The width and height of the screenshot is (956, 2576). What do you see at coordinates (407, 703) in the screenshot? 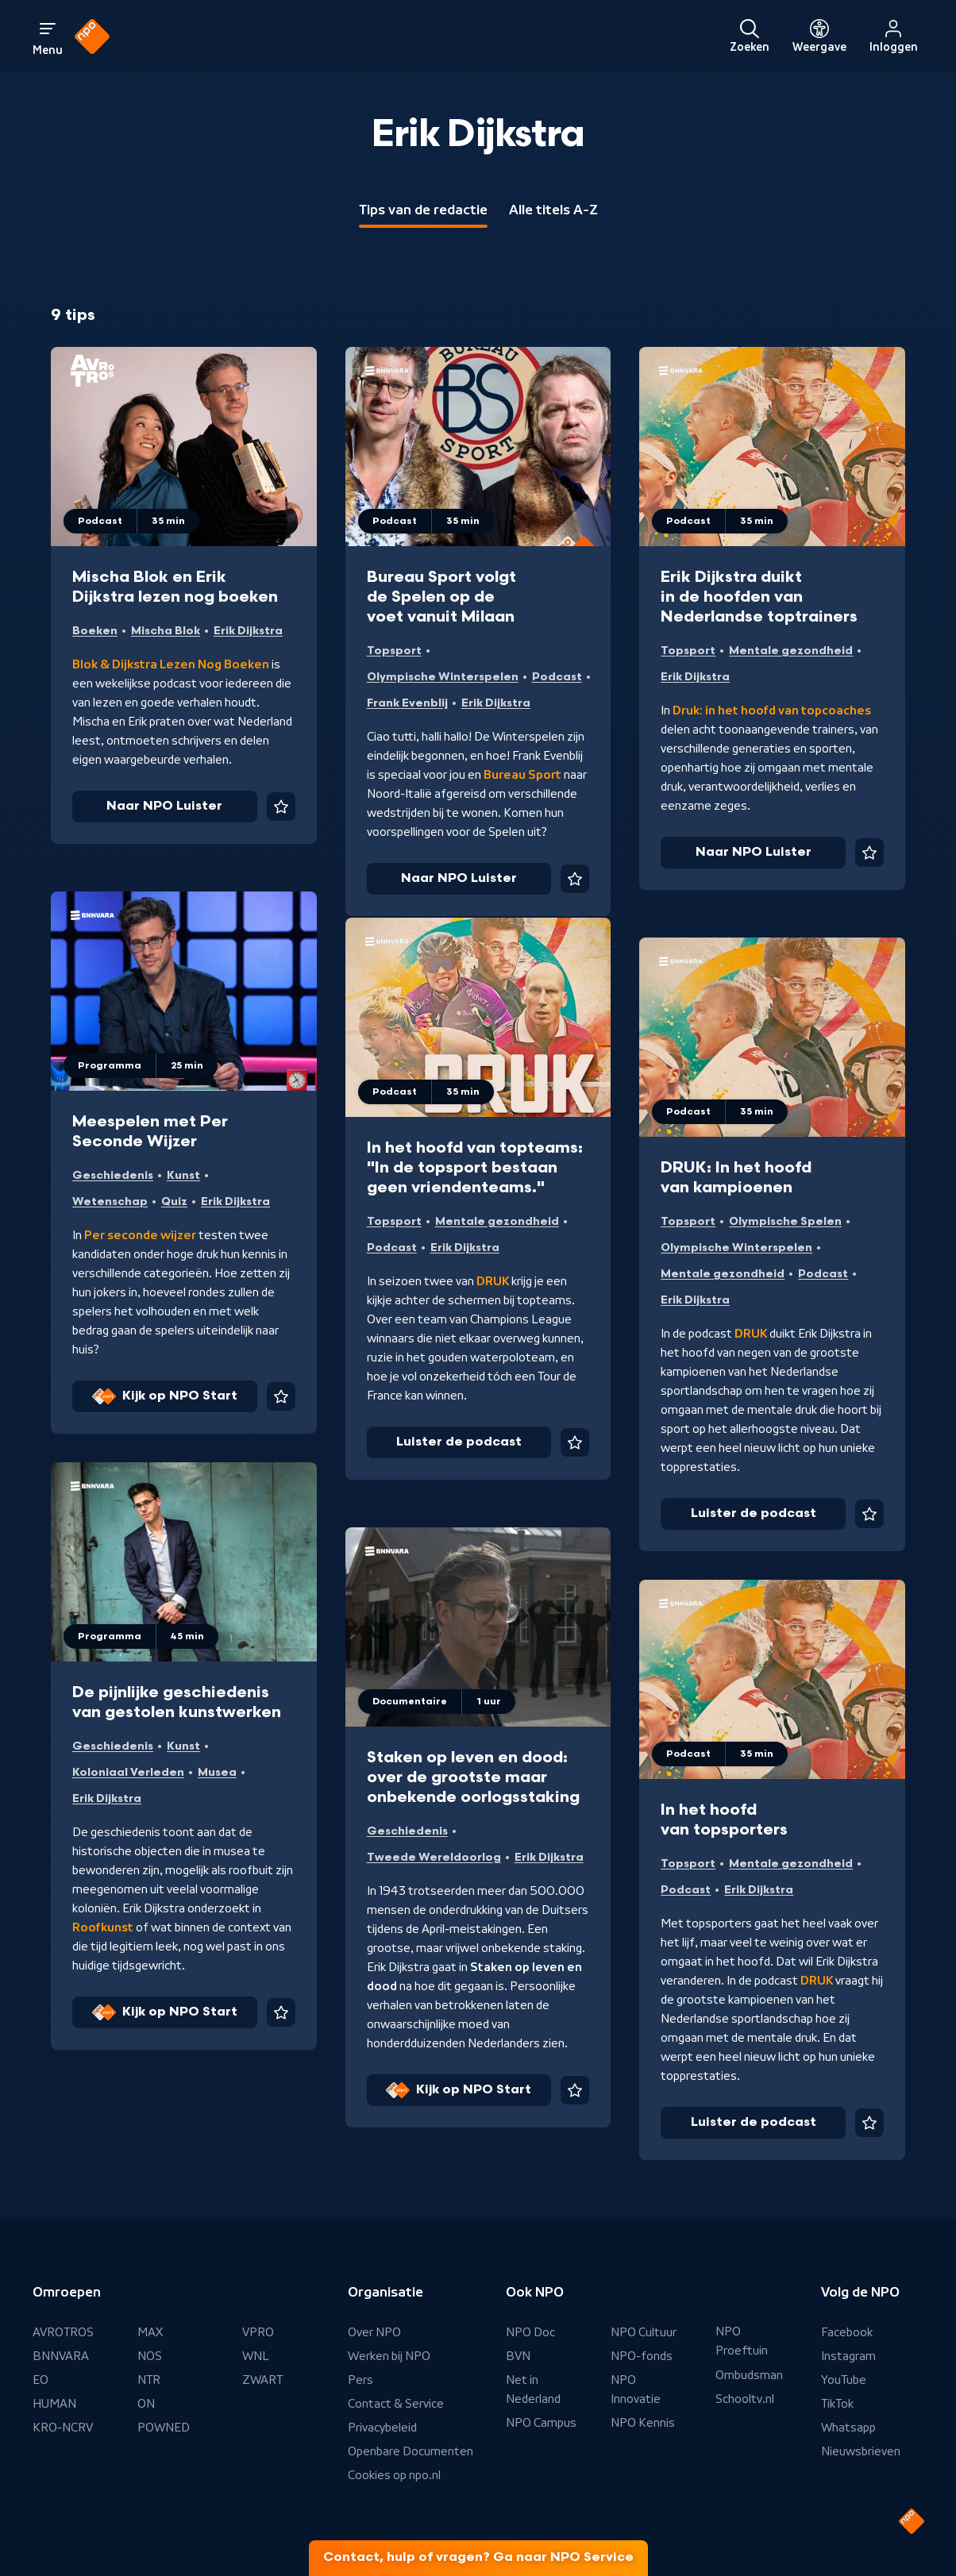
I see `Frank Evenblij` at bounding box center [407, 703].